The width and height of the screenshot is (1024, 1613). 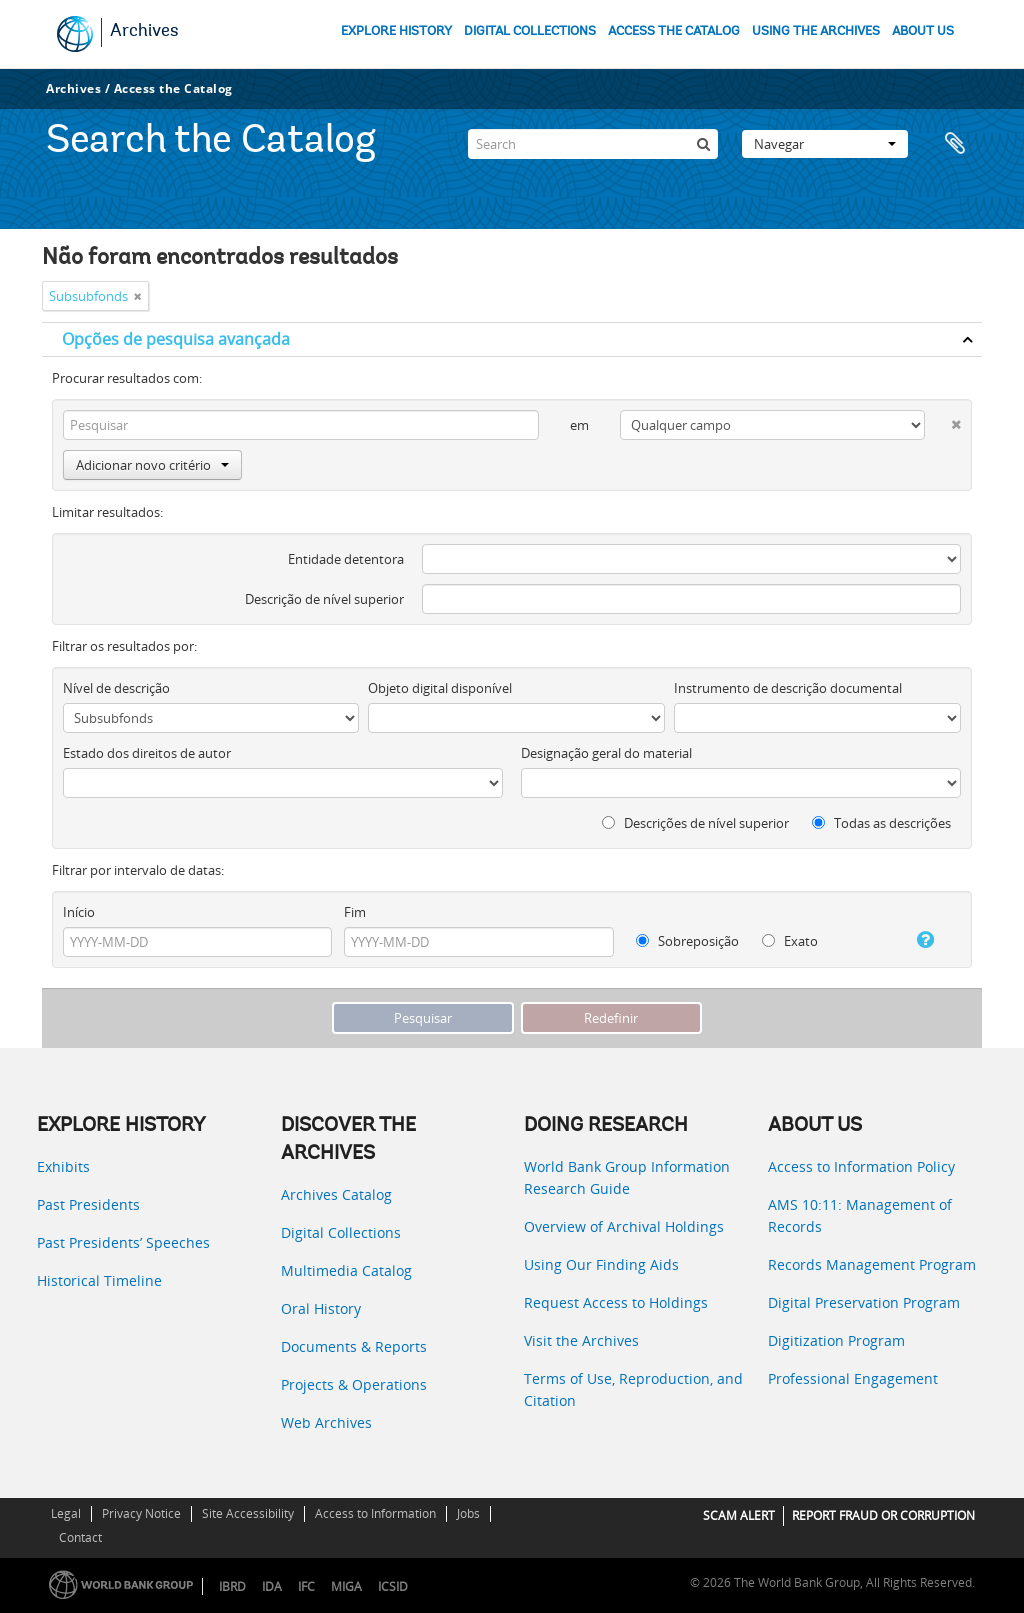 I want to click on Overview of Archival Holdings, so click(x=624, y=1226).